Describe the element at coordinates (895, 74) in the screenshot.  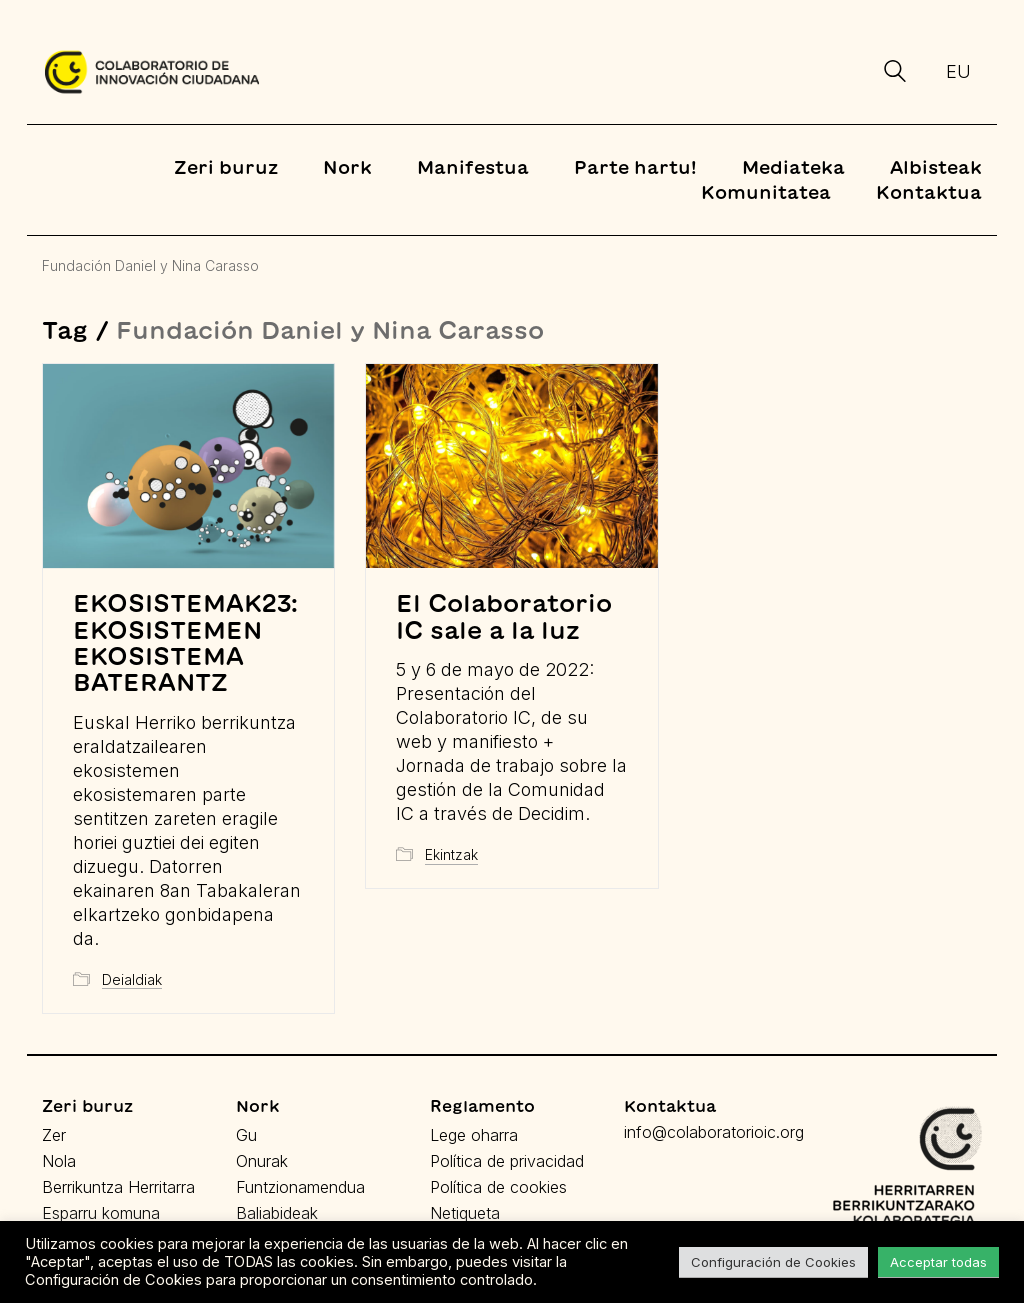
I see `[Search site]` at that location.